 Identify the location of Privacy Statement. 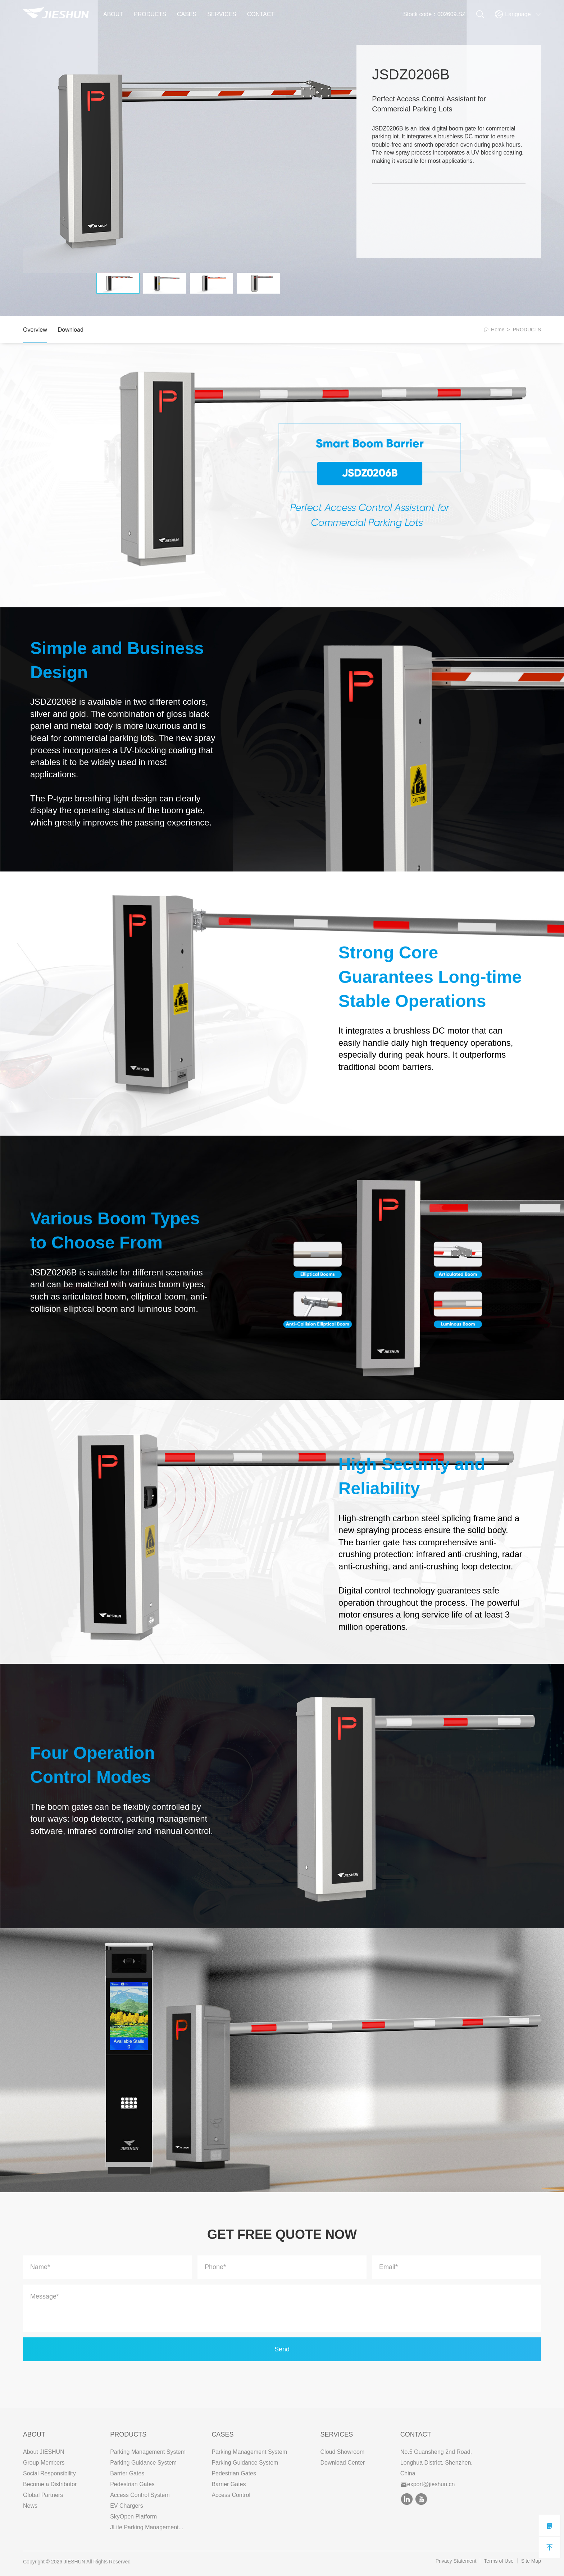
(456, 2561).